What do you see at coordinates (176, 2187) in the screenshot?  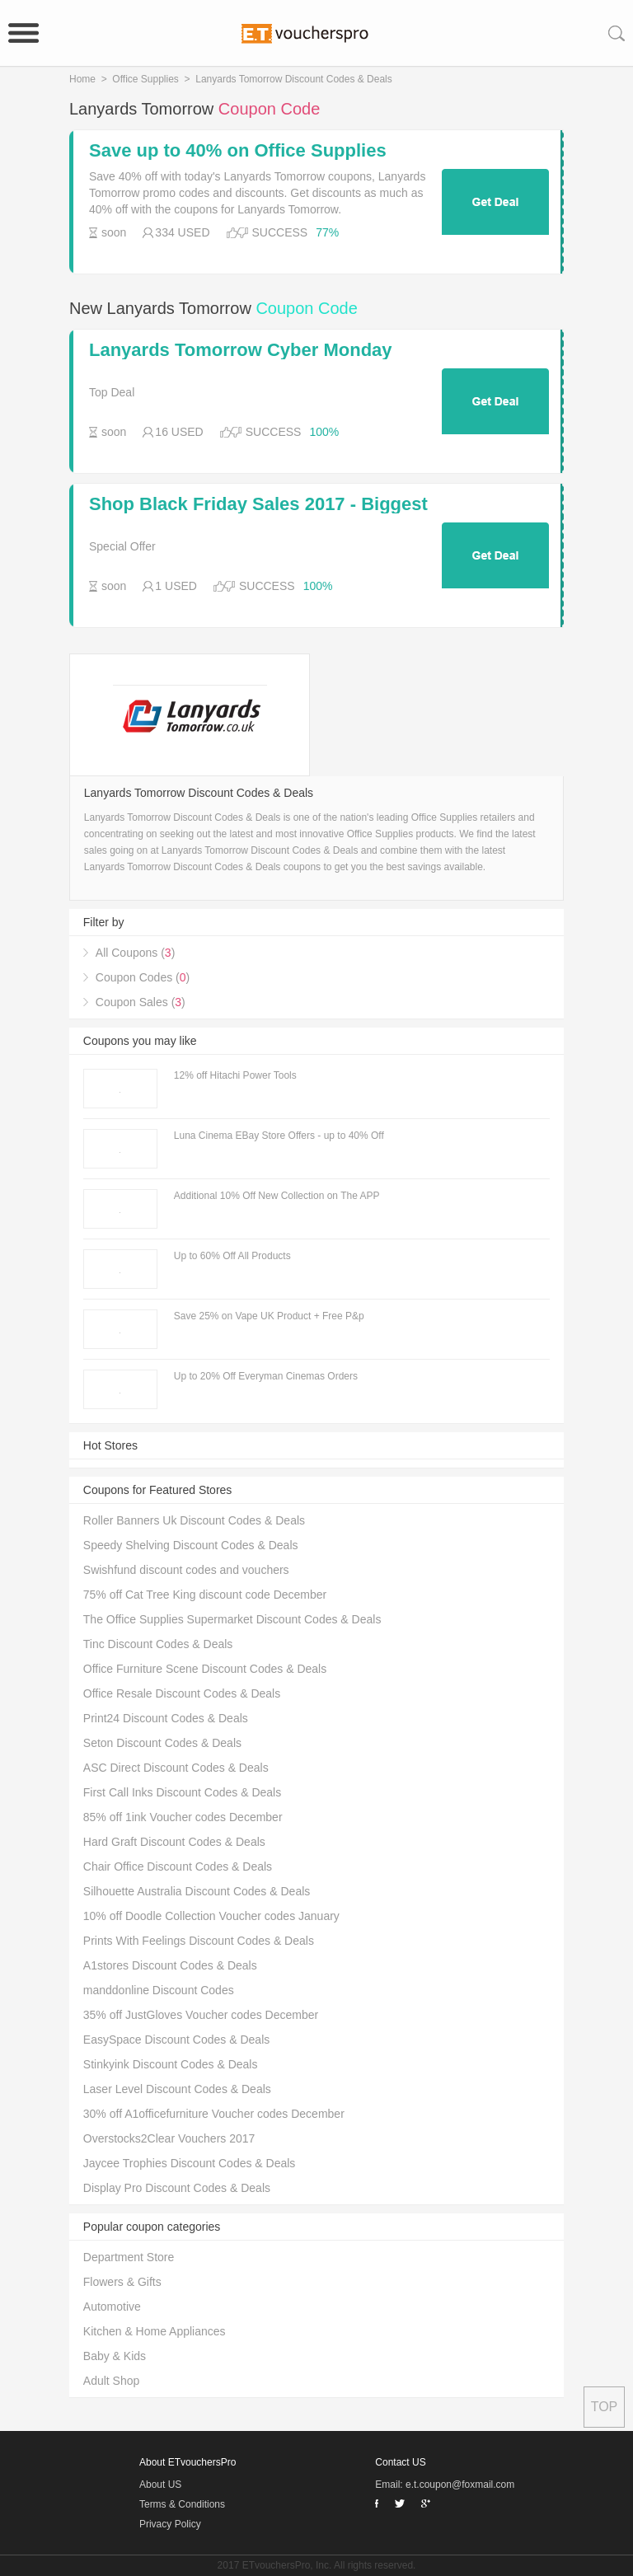 I see `Display Pro Discount Codes & Deals` at bounding box center [176, 2187].